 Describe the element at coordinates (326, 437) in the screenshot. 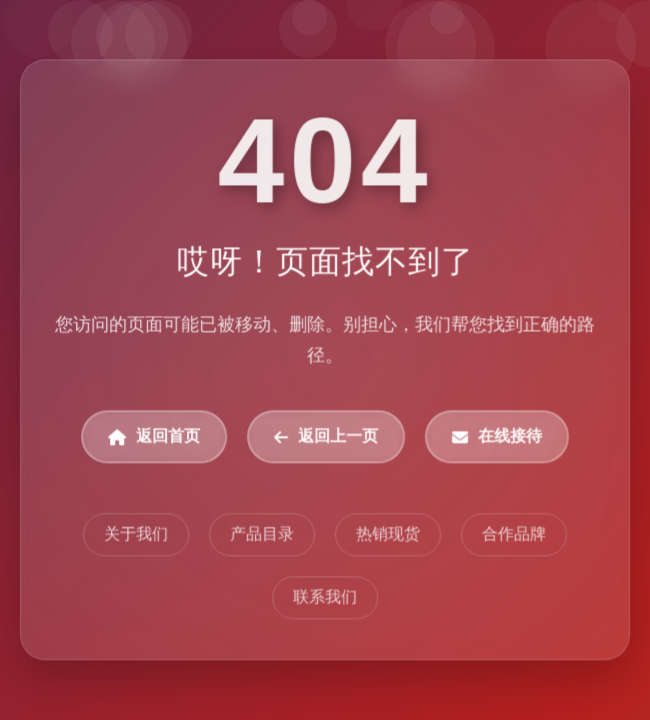

I see `返回上一页` at that location.